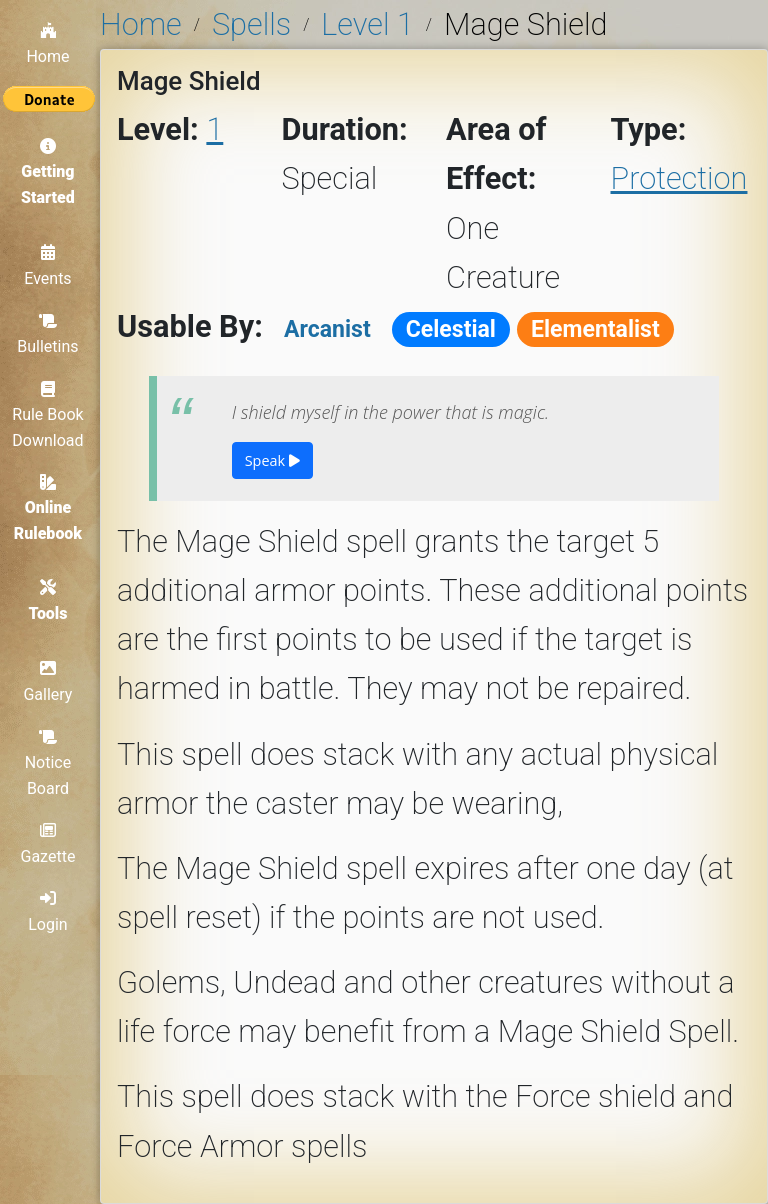 The width and height of the screenshot is (768, 1204). I want to click on Level 1, so click(367, 24).